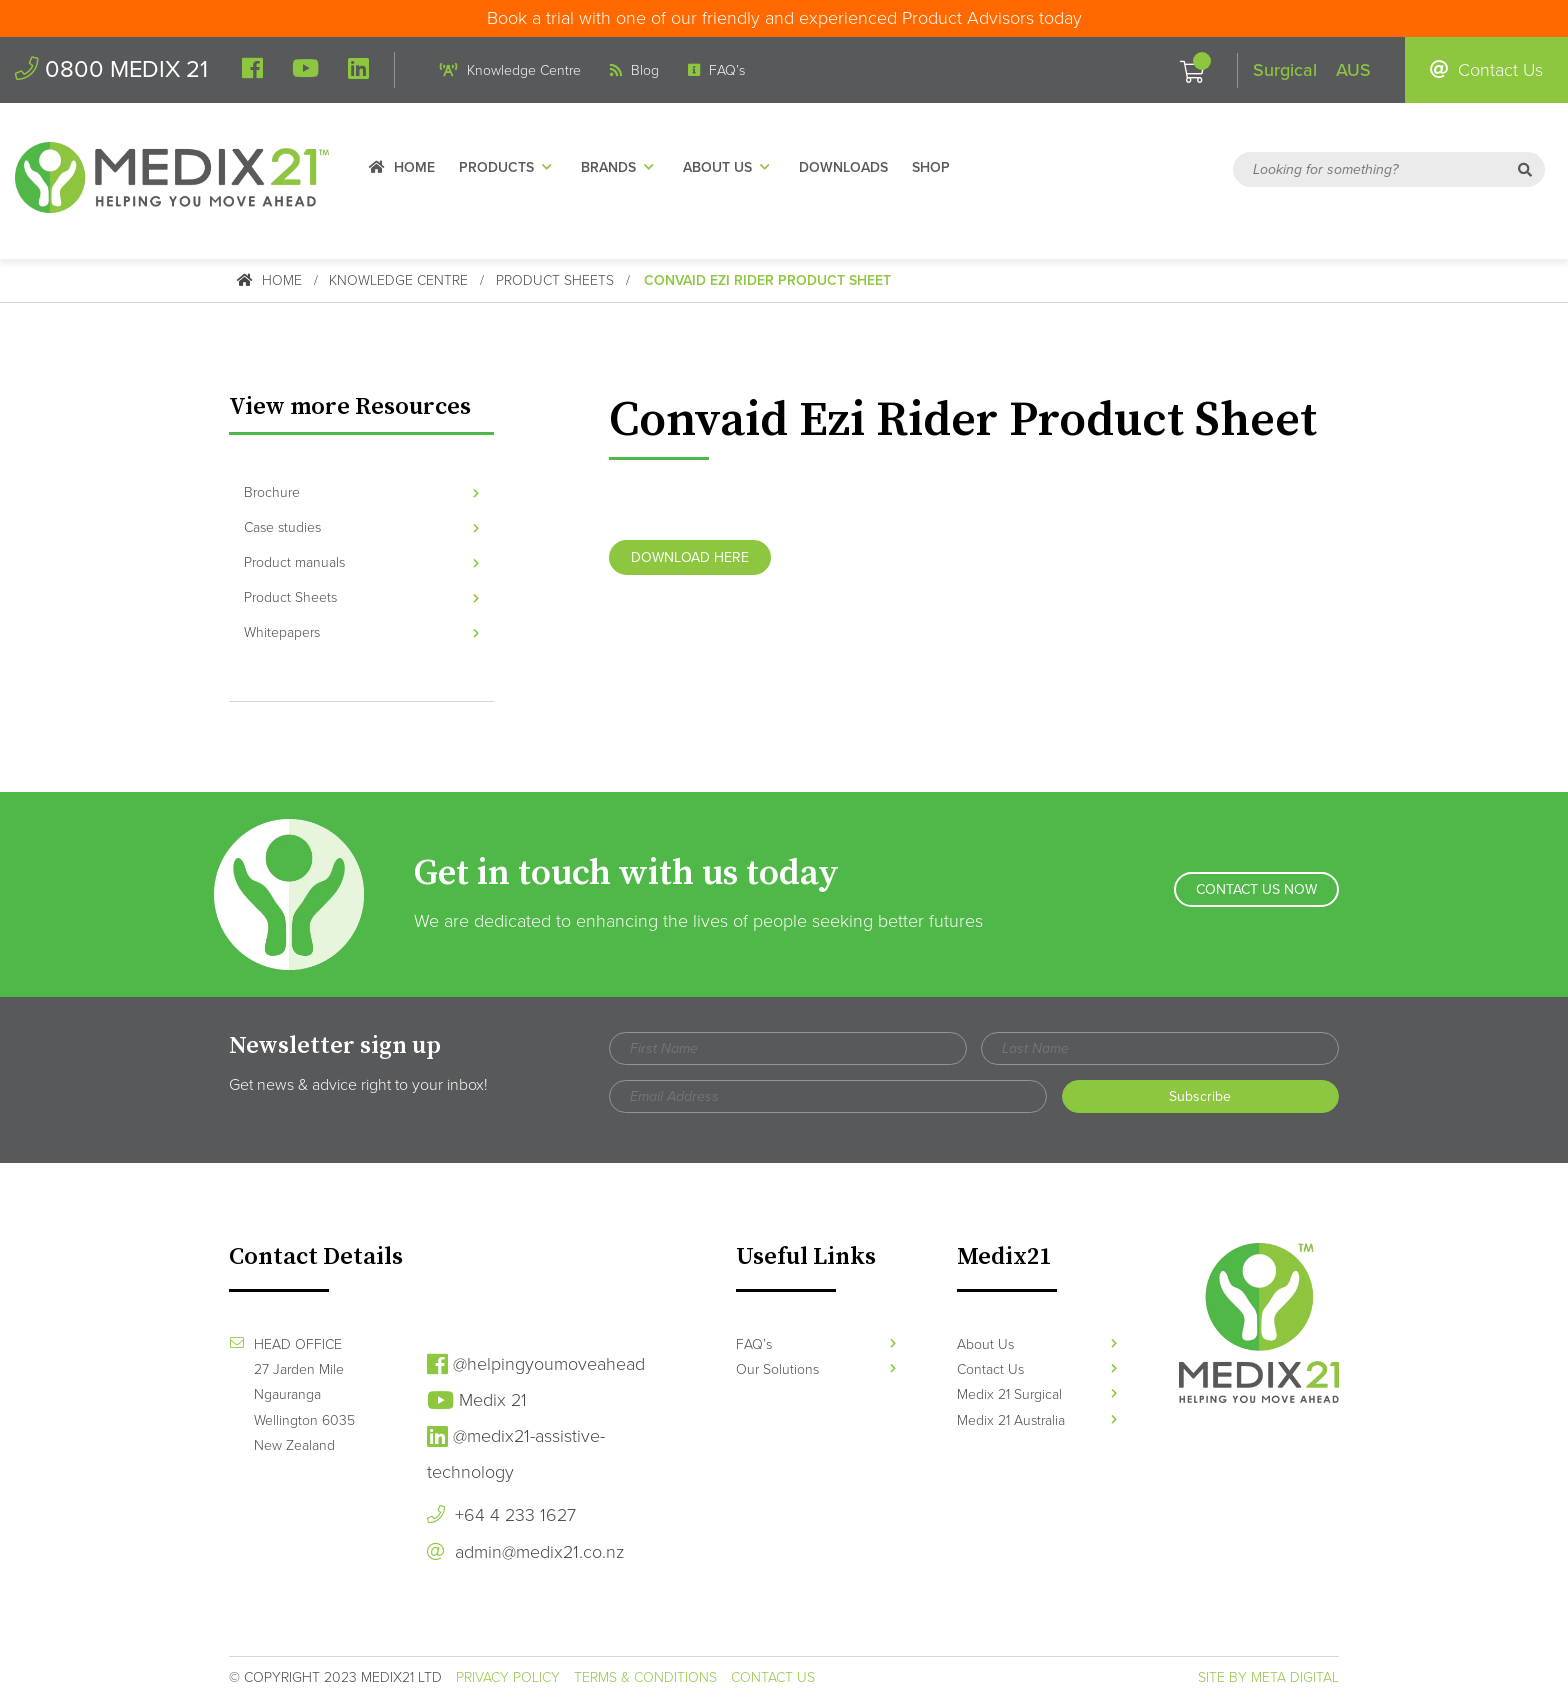 The height and width of the screenshot is (1697, 1568). Describe the element at coordinates (408, 168) in the screenshot. I see `Home` at that location.